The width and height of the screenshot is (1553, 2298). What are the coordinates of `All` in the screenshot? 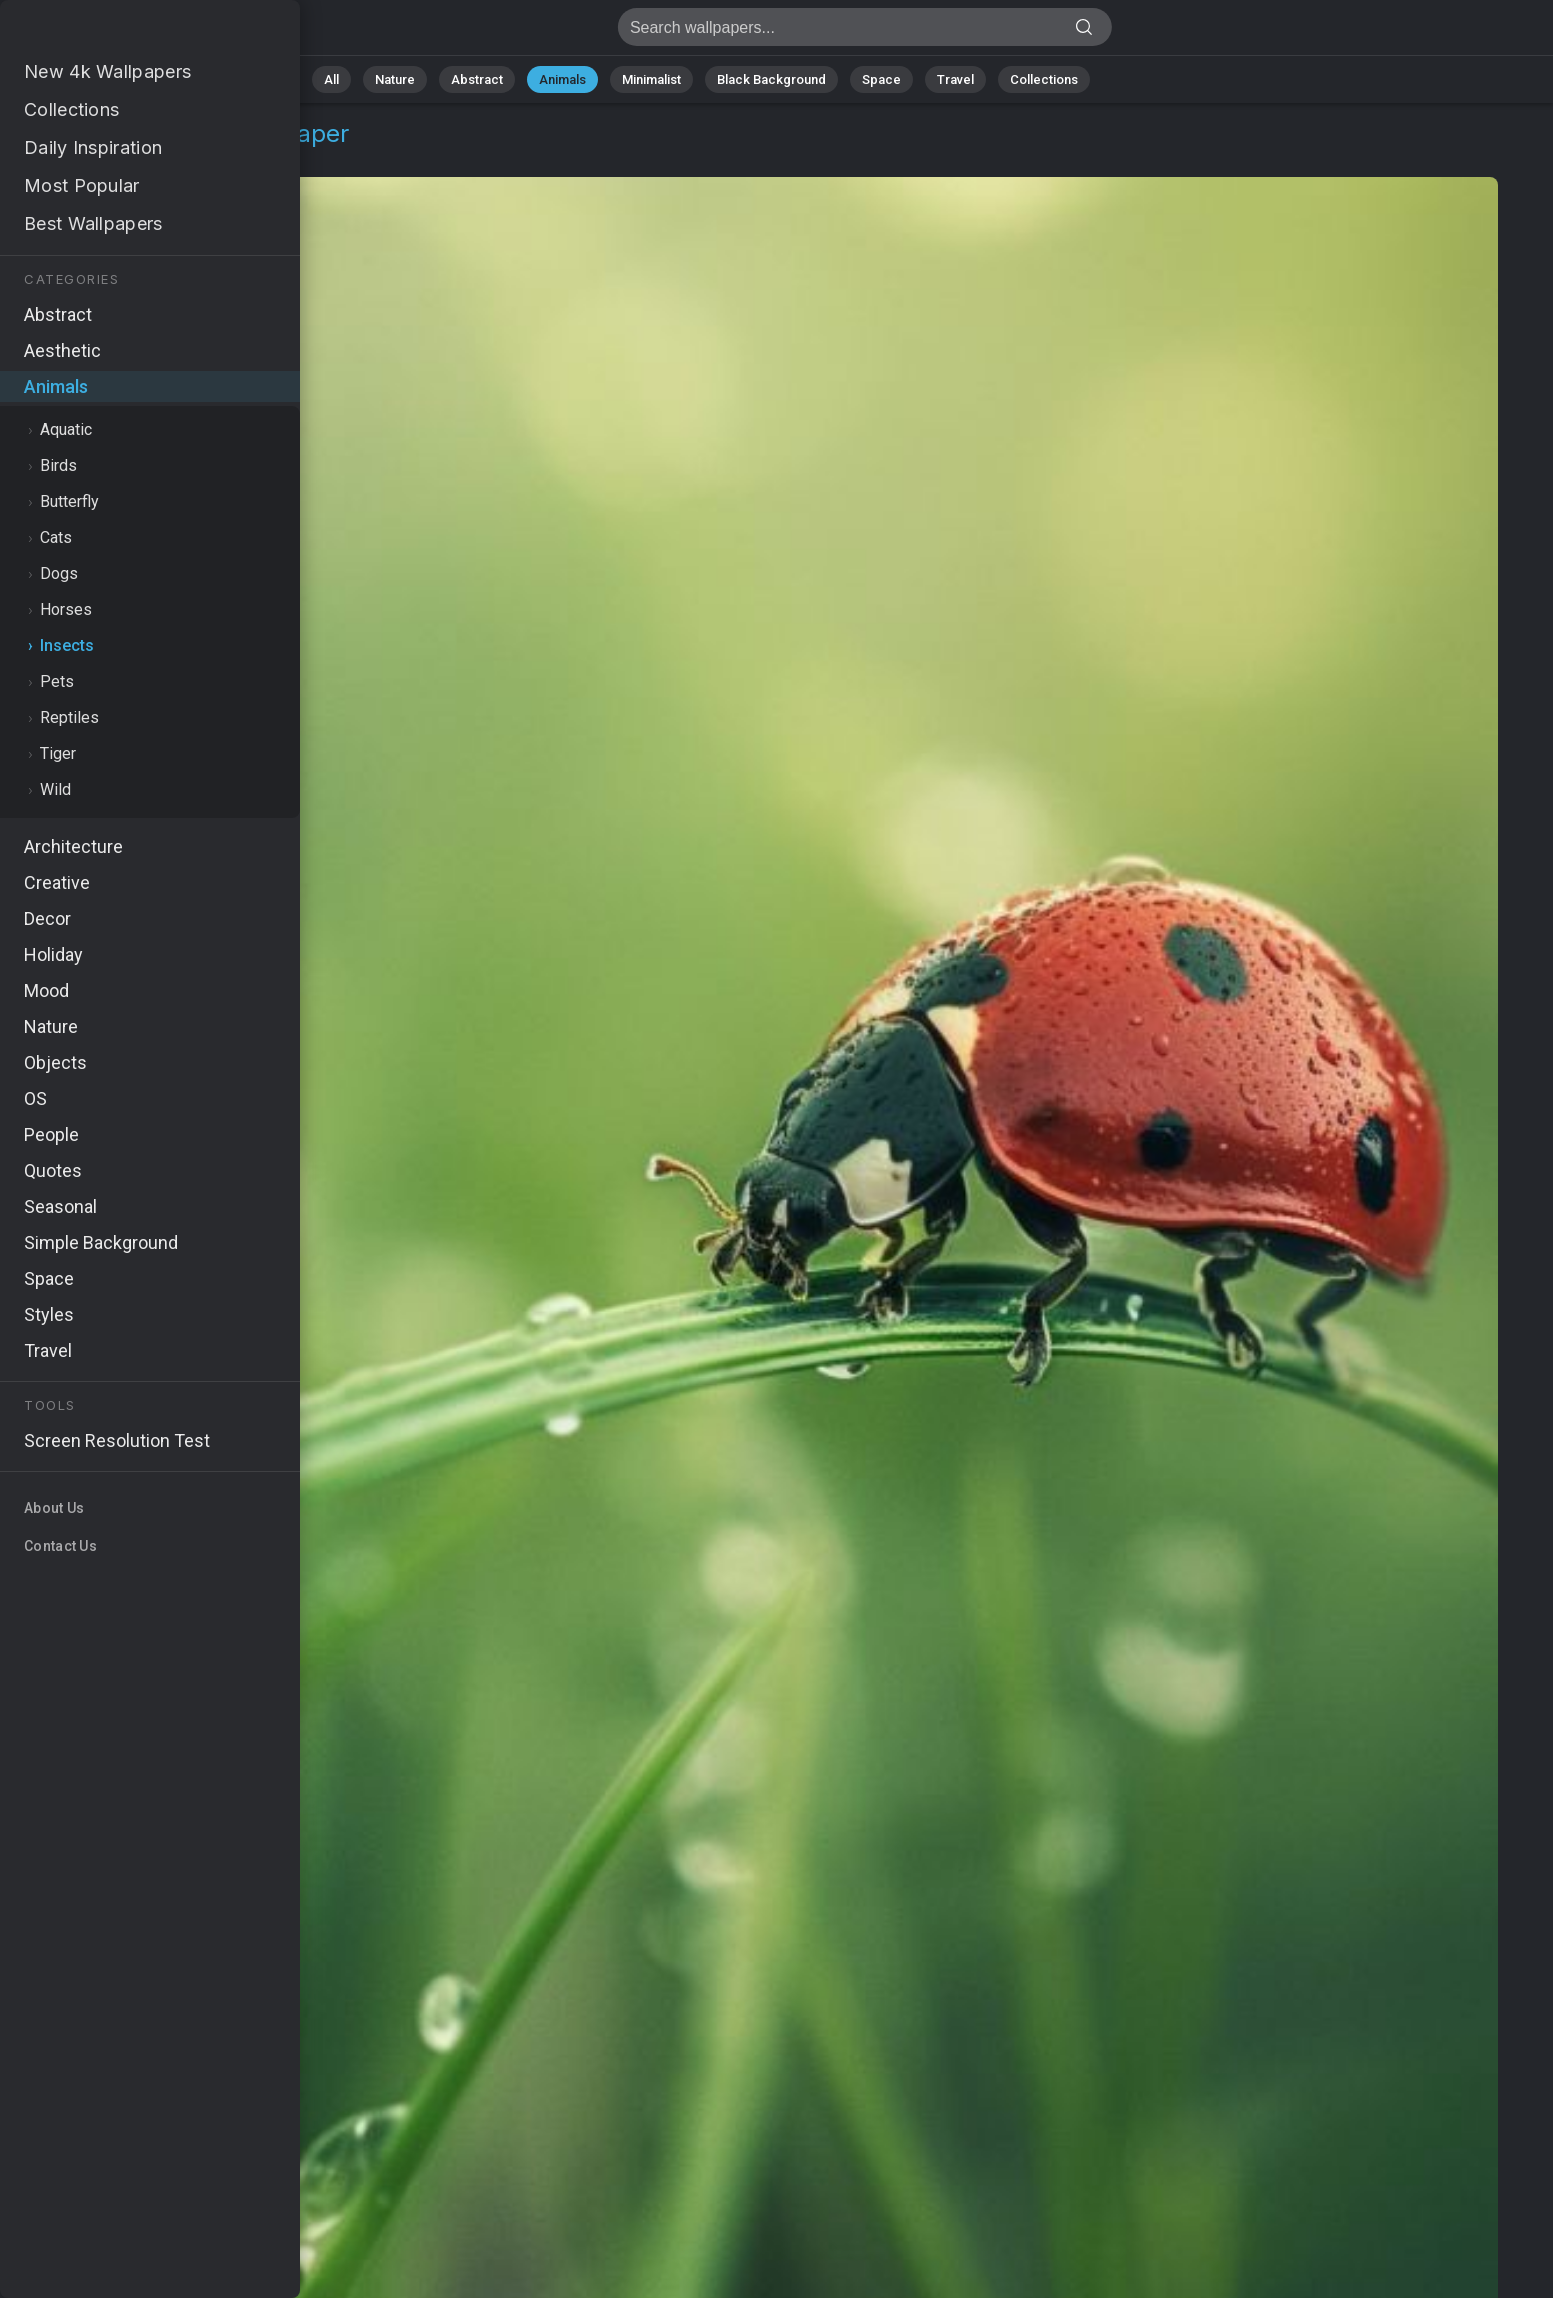 It's located at (331, 79).